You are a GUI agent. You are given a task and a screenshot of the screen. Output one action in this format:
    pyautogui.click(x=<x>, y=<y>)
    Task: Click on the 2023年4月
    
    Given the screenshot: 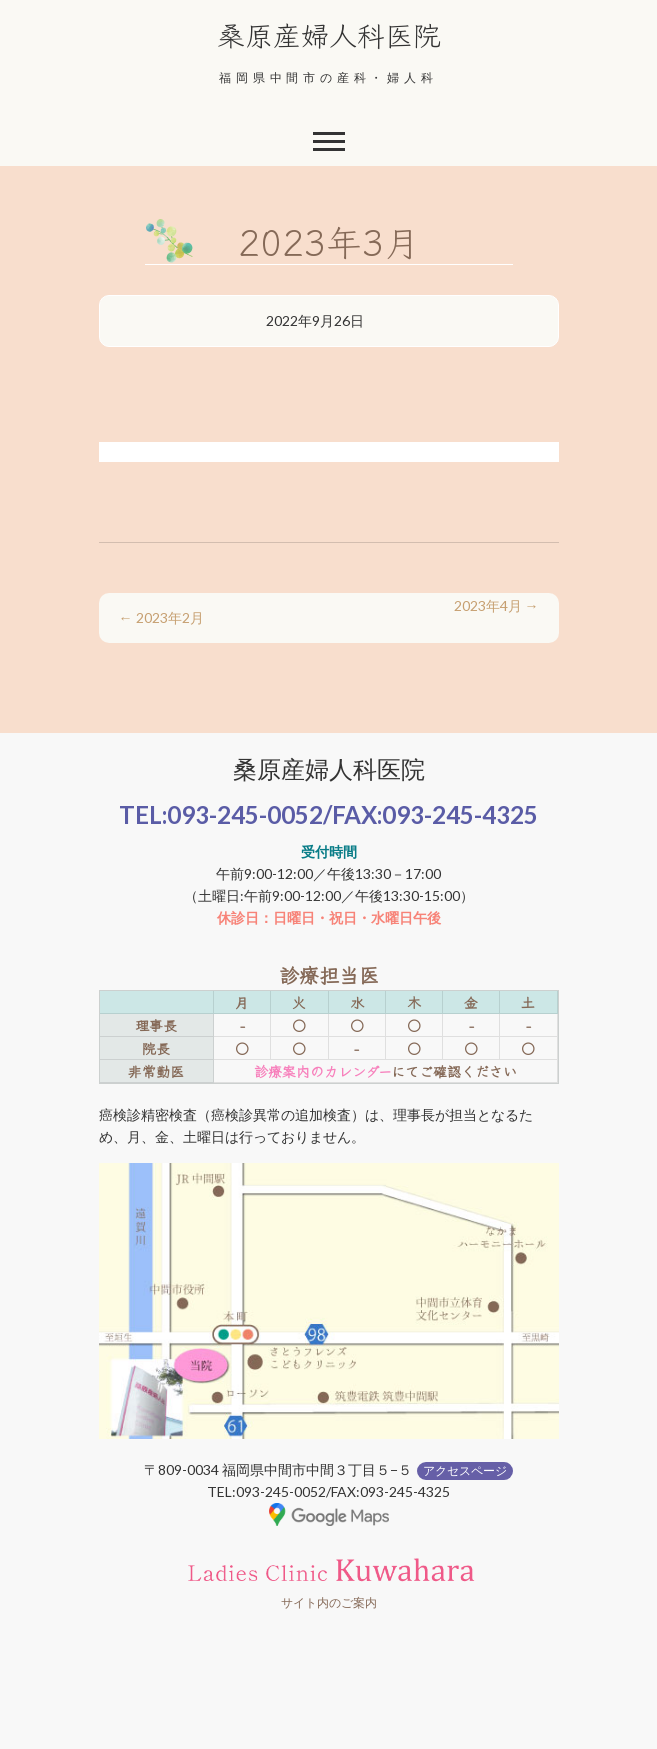 What is the action you would take?
    pyautogui.click(x=496, y=605)
    